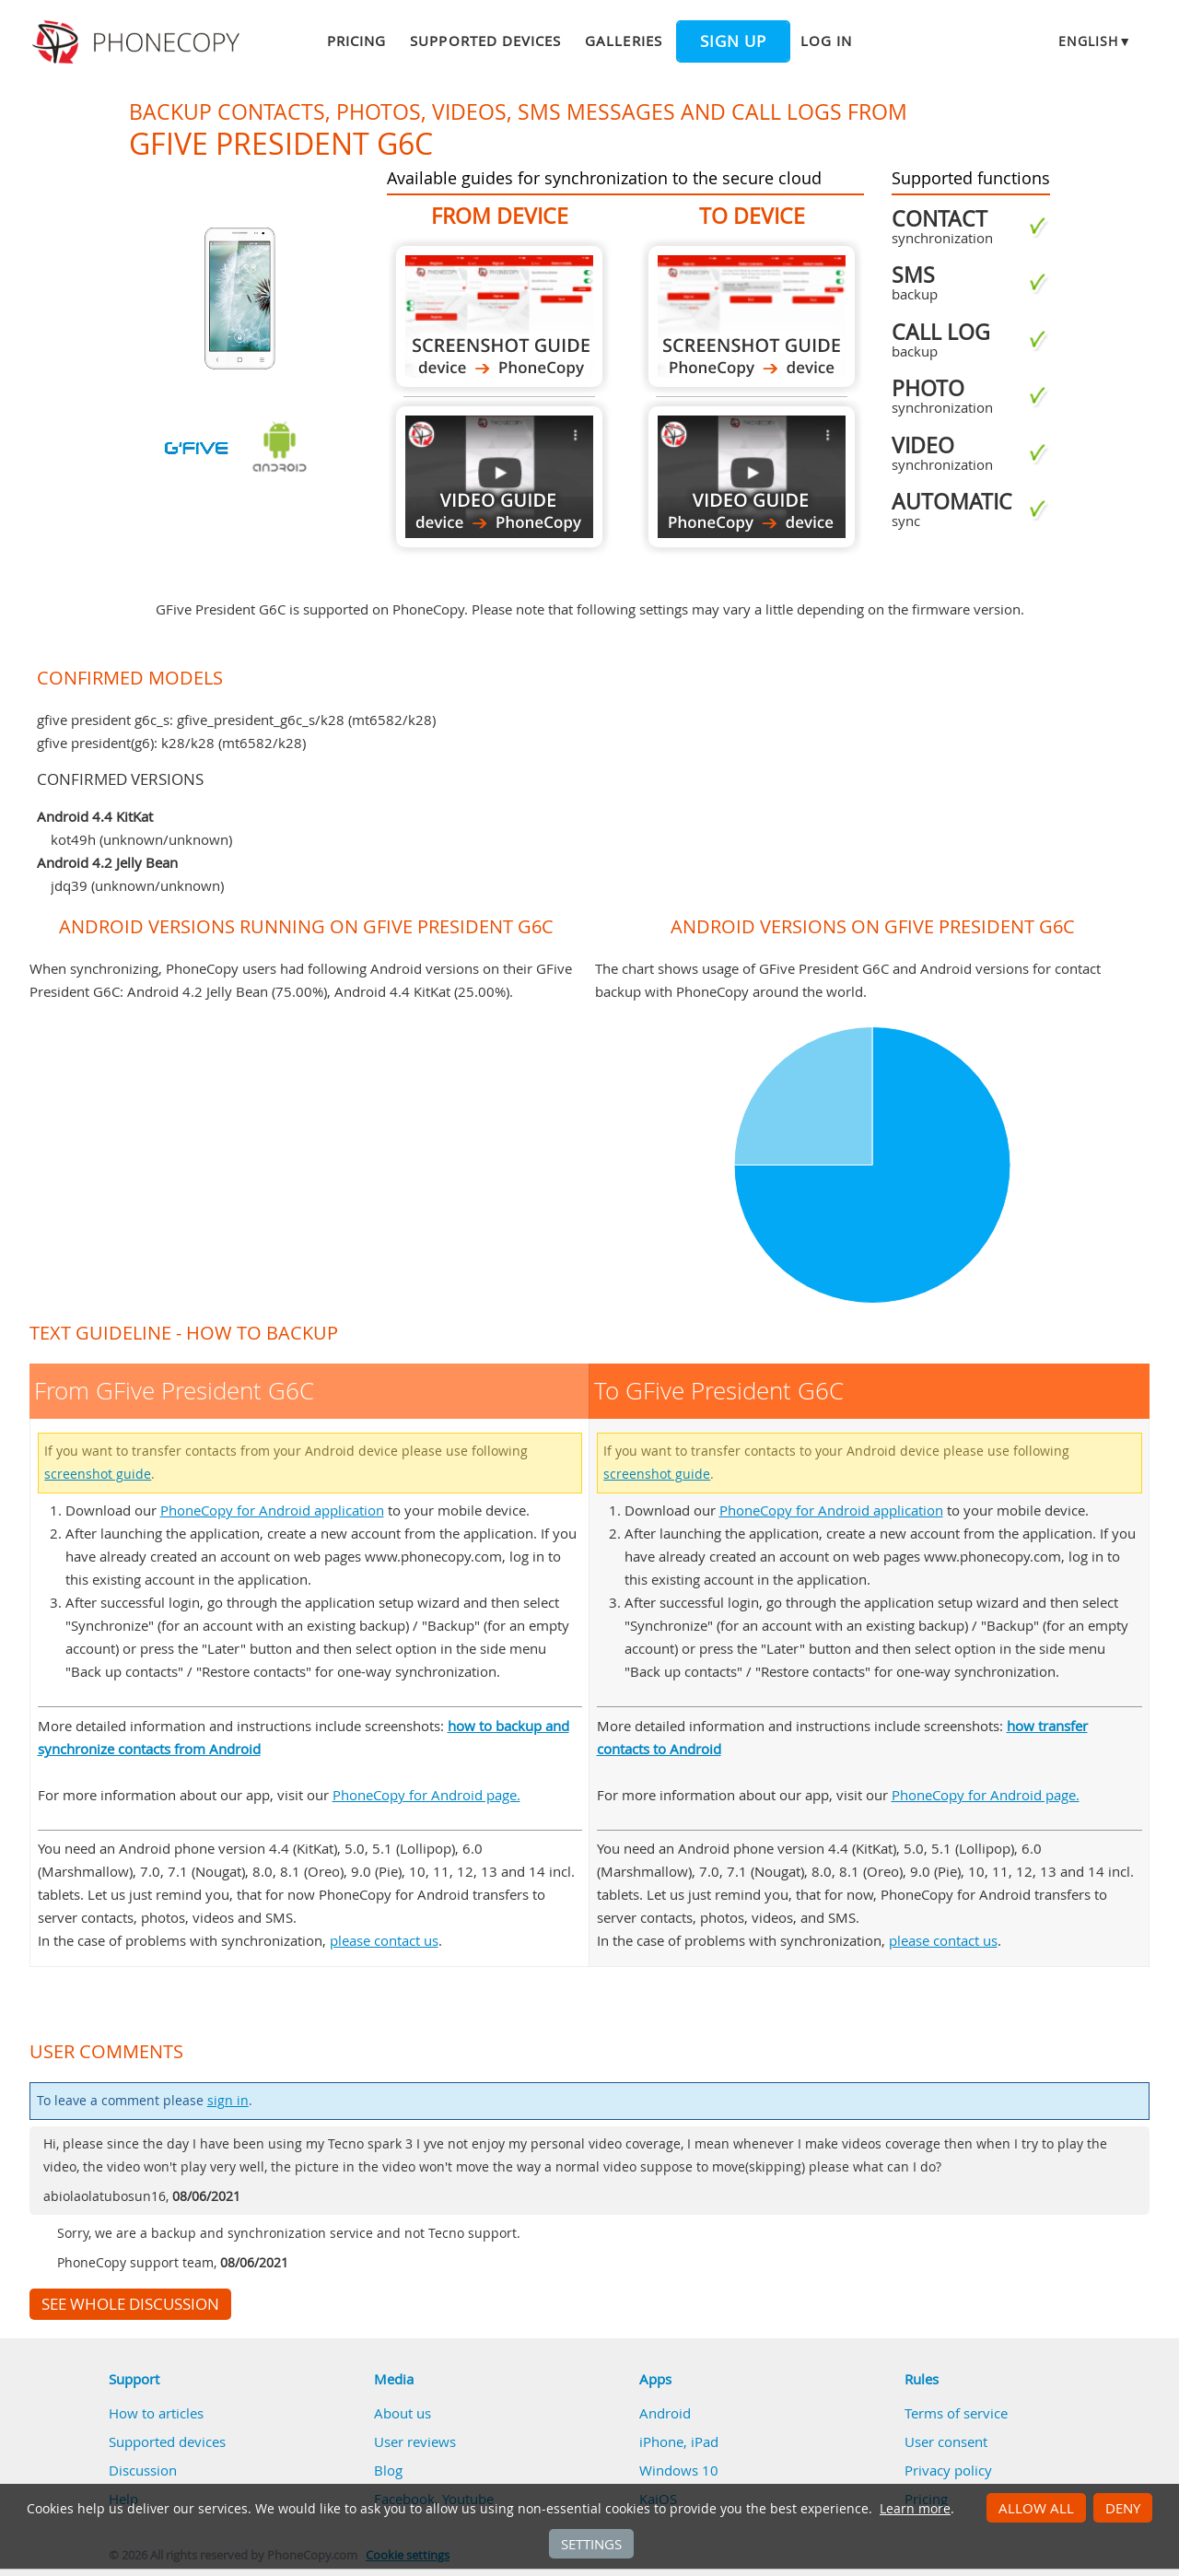  Describe the element at coordinates (356, 40) in the screenshot. I see `Pricing` at that location.